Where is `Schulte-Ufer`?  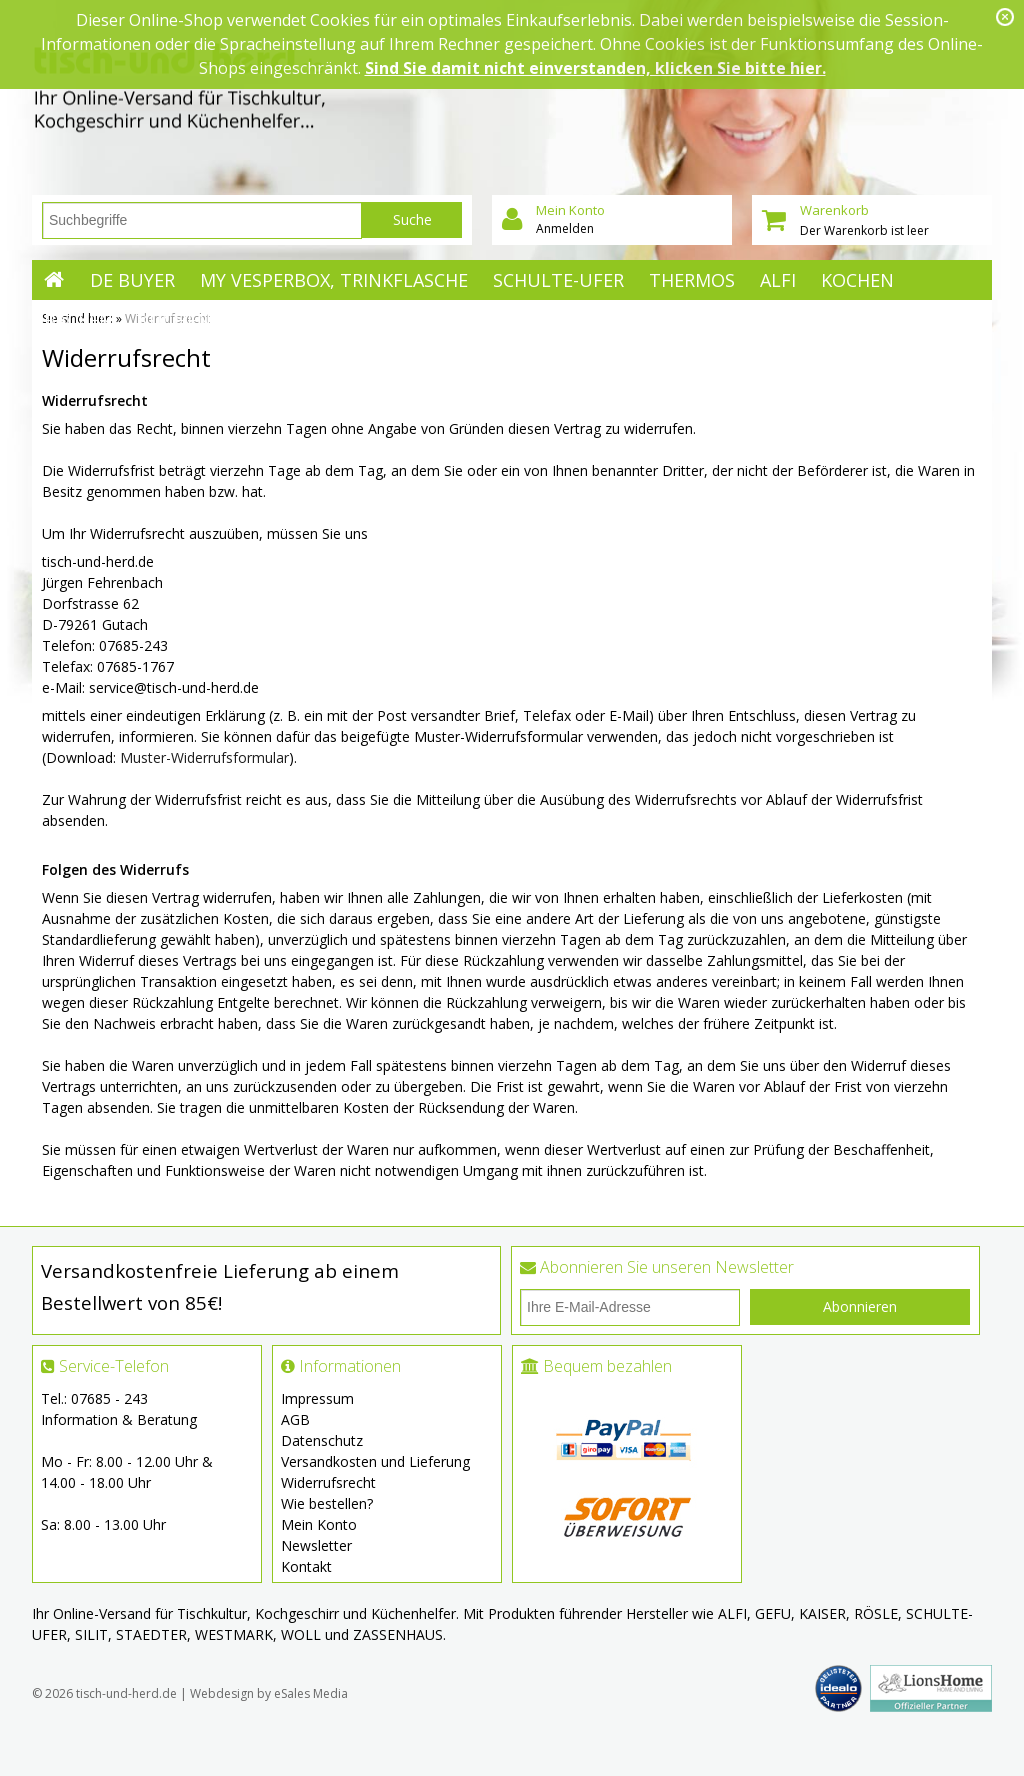
Schulte-Ufer is located at coordinates (558, 280).